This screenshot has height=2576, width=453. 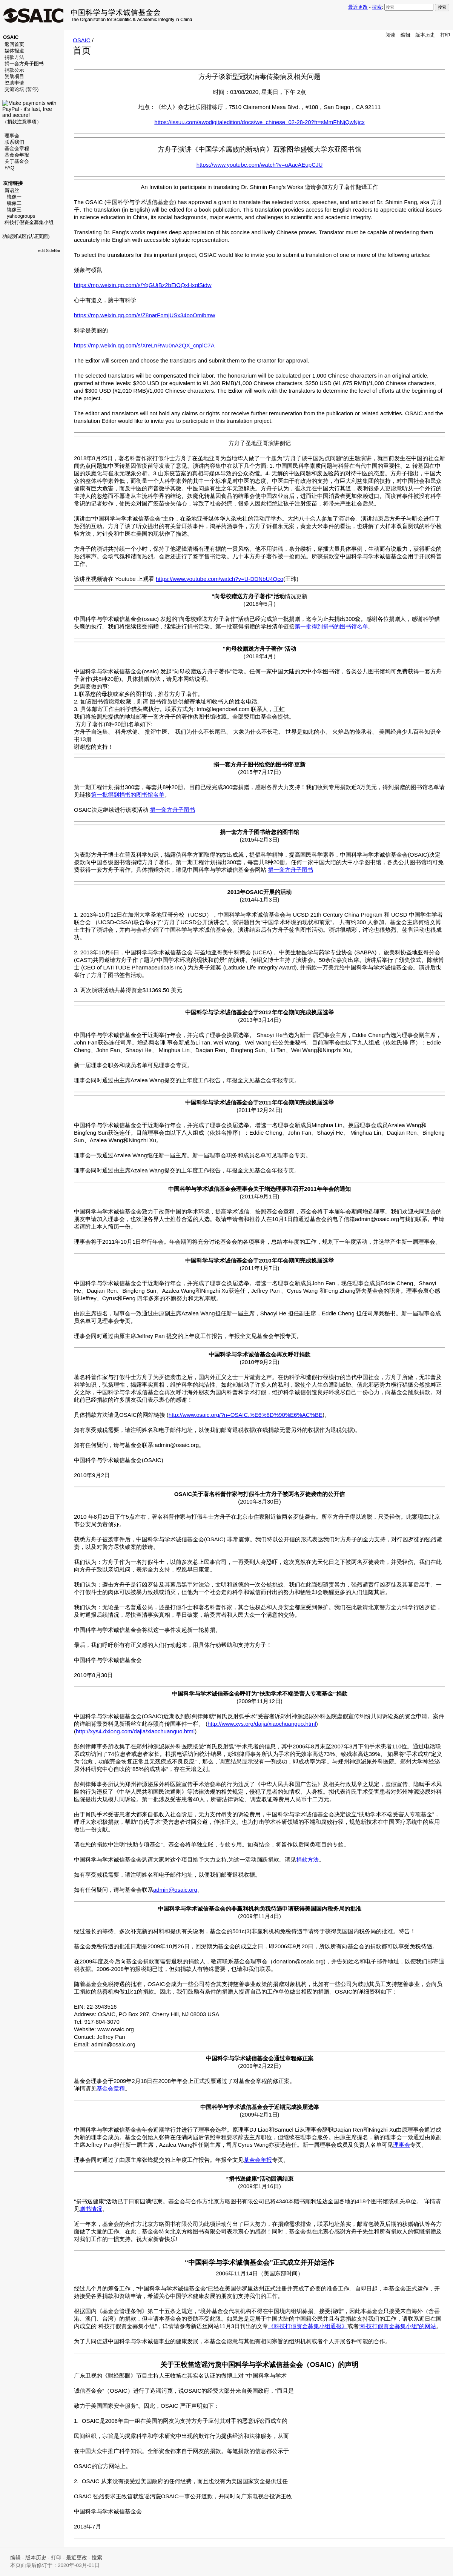 What do you see at coordinates (17, 148) in the screenshot?
I see `基金会章程` at bounding box center [17, 148].